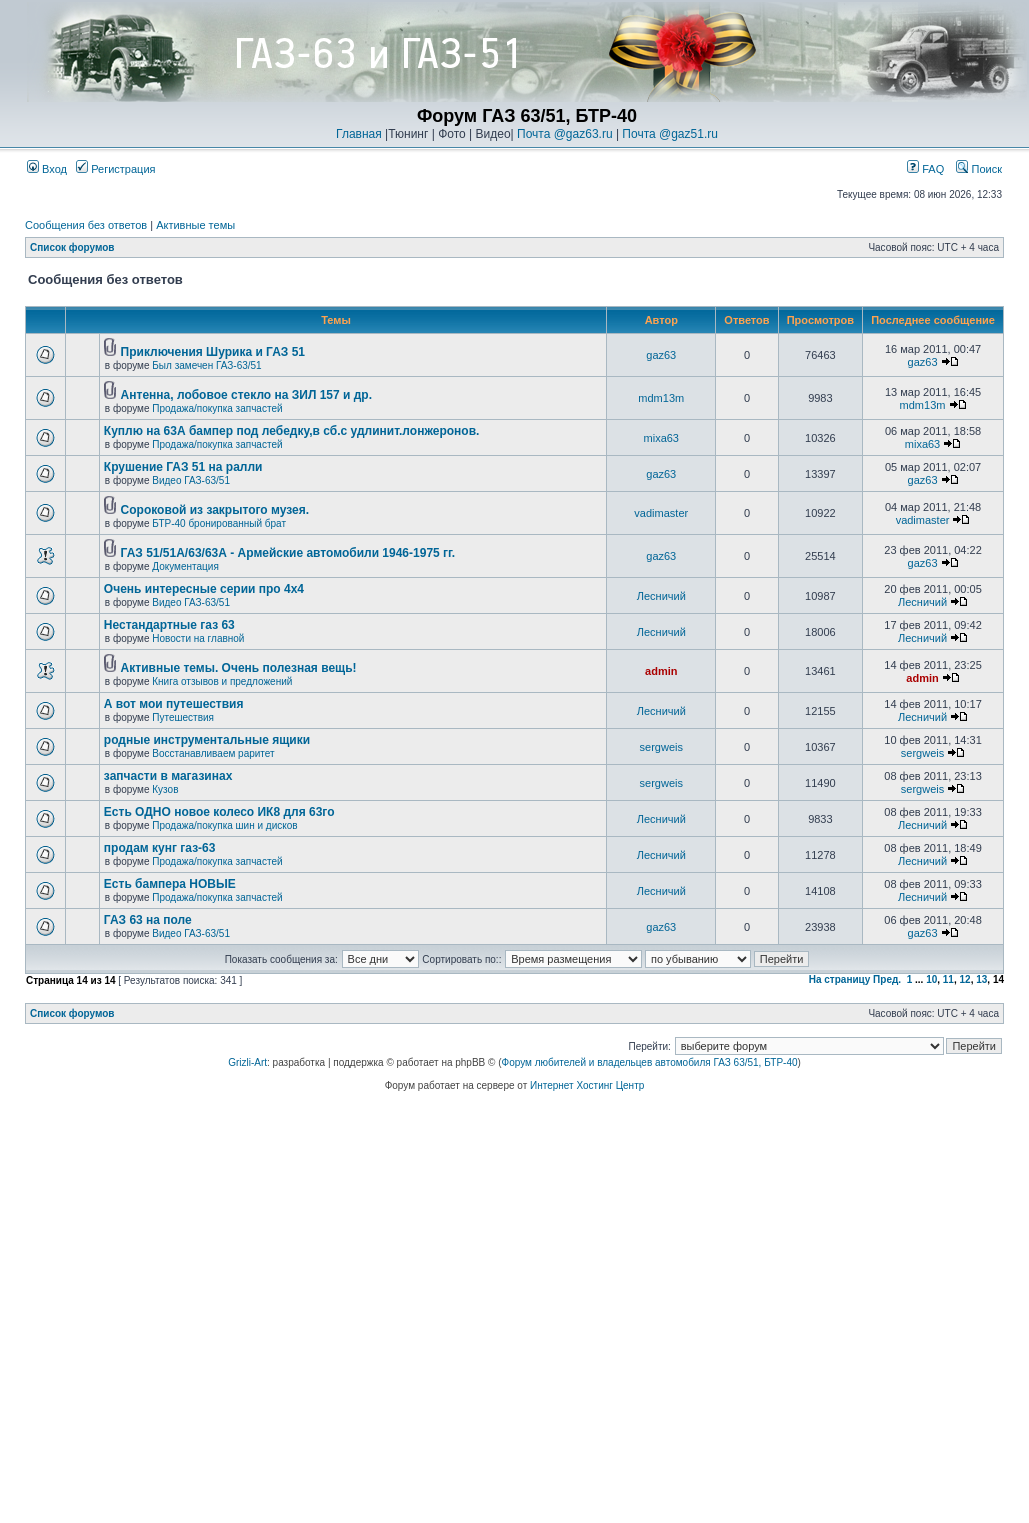 The height and width of the screenshot is (1523, 1029). Describe the element at coordinates (198, 638) in the screenshot. I see `Новости на главной` at that location.